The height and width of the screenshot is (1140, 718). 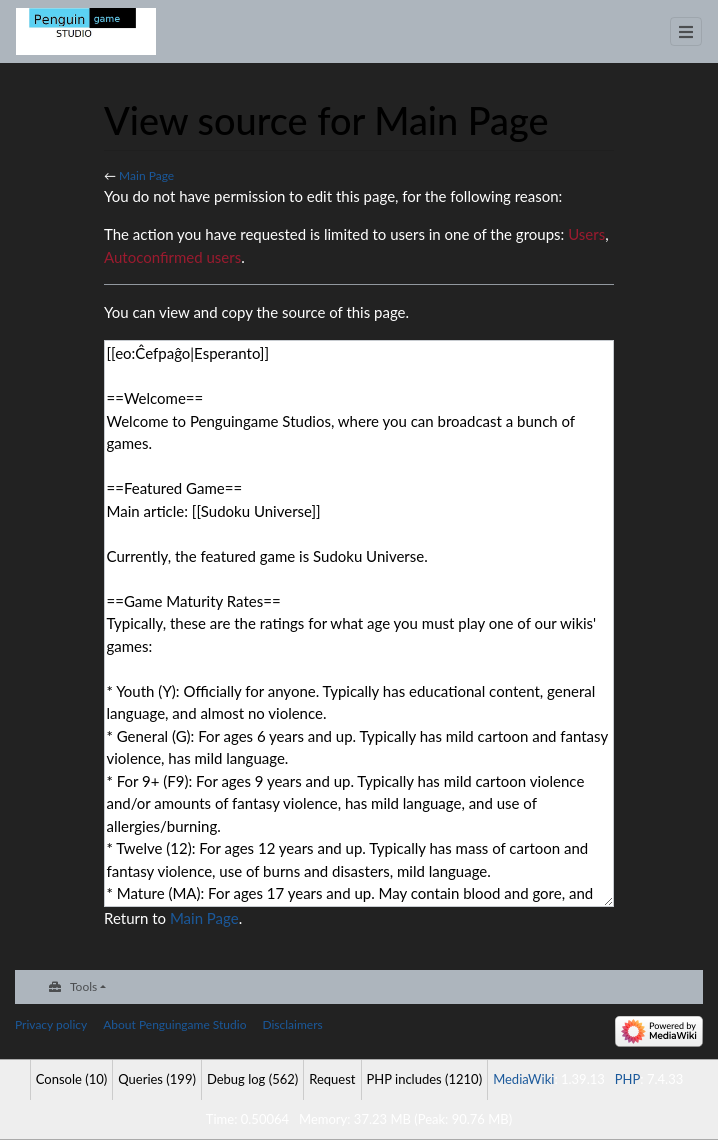 What do you see at coordinates (332, 1079) in the screenshot?
I see `Request` at bounding box center [332, 1079].